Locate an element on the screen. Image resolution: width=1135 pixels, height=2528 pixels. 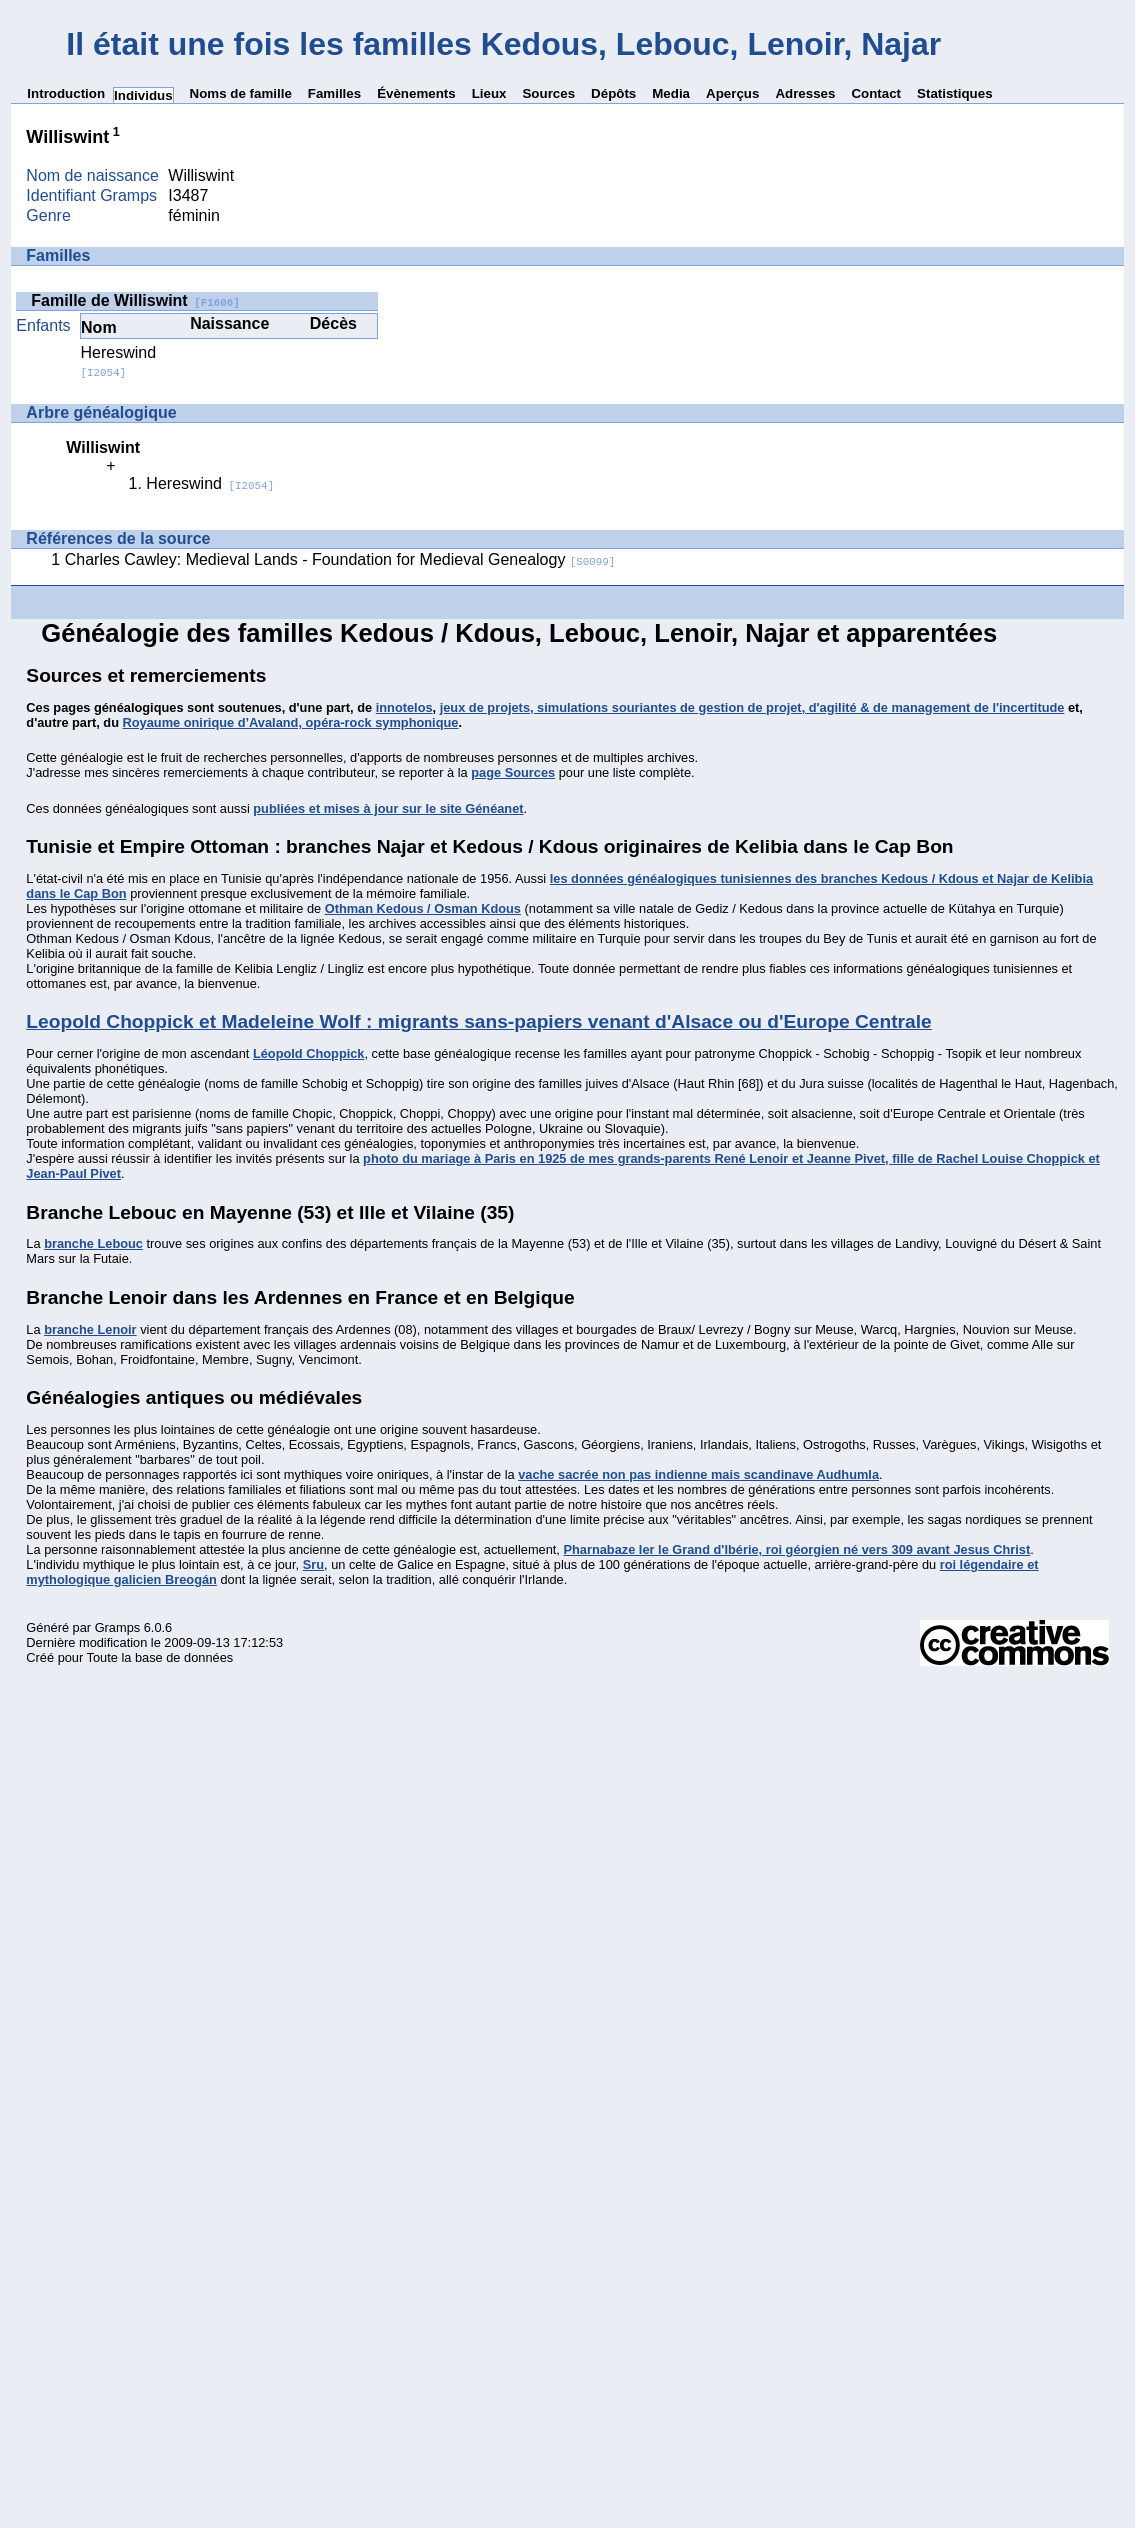
Royaume onirique d’Avaland, opéra-rock symphonique is located at coordinates (291, 722).